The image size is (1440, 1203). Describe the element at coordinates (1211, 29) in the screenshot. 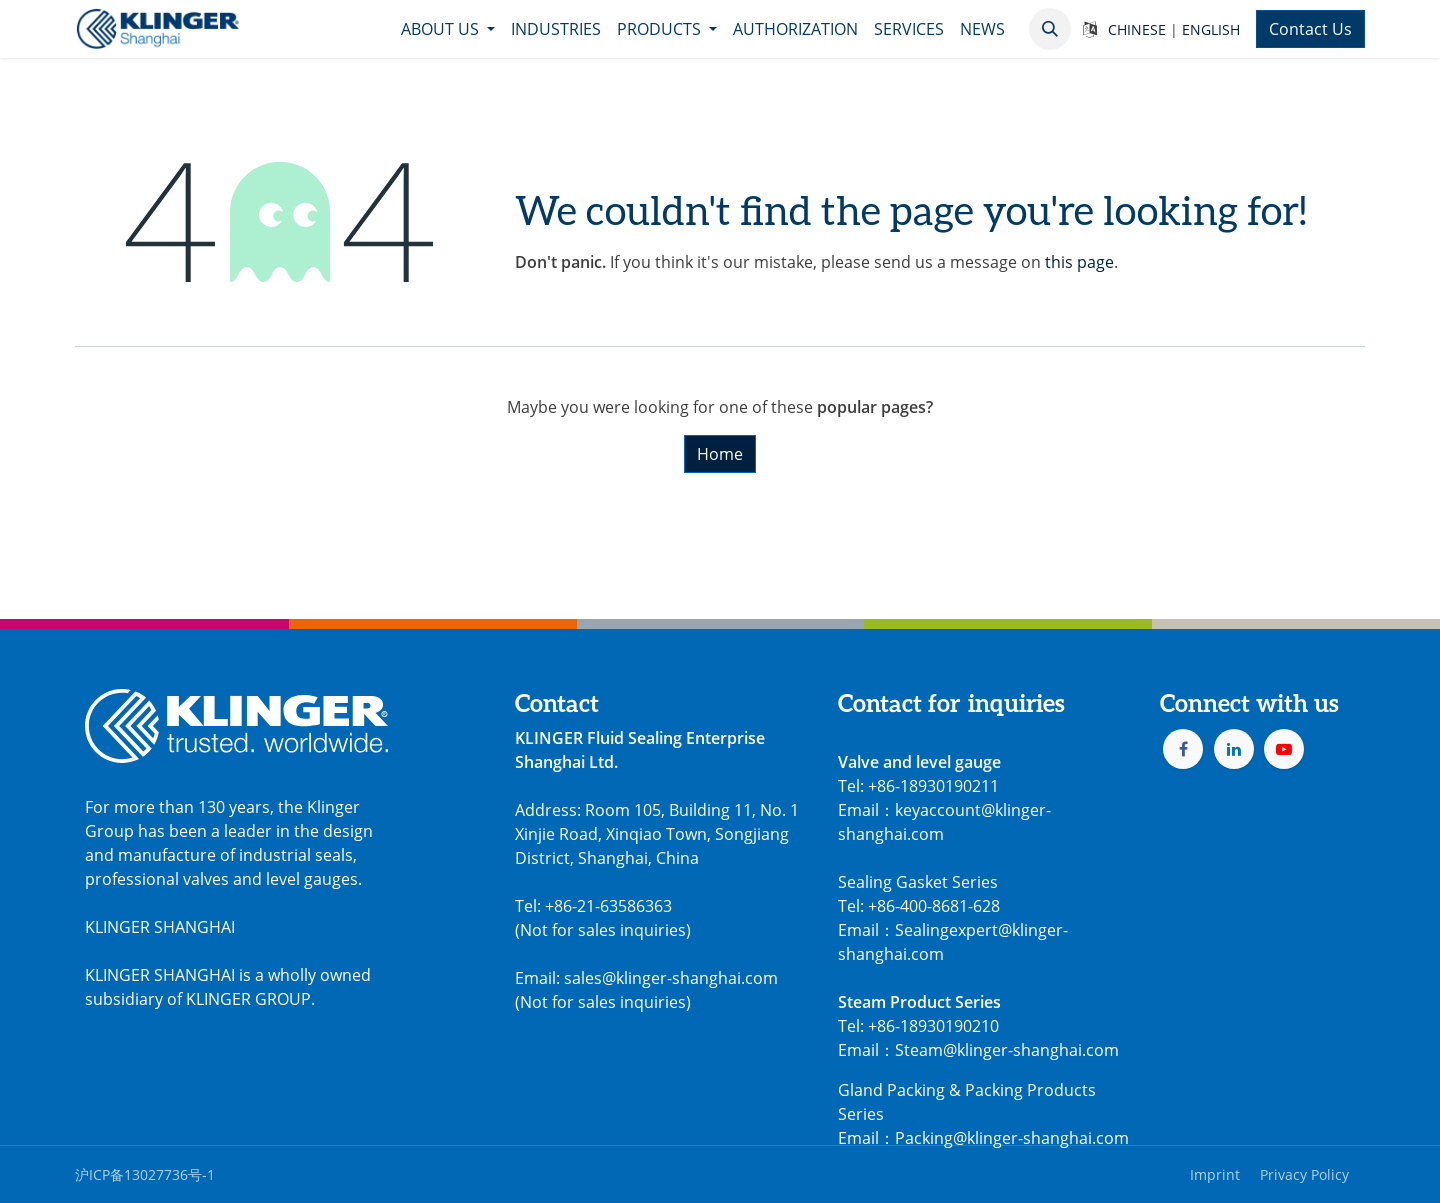

I see `ENGLISH` at that location.